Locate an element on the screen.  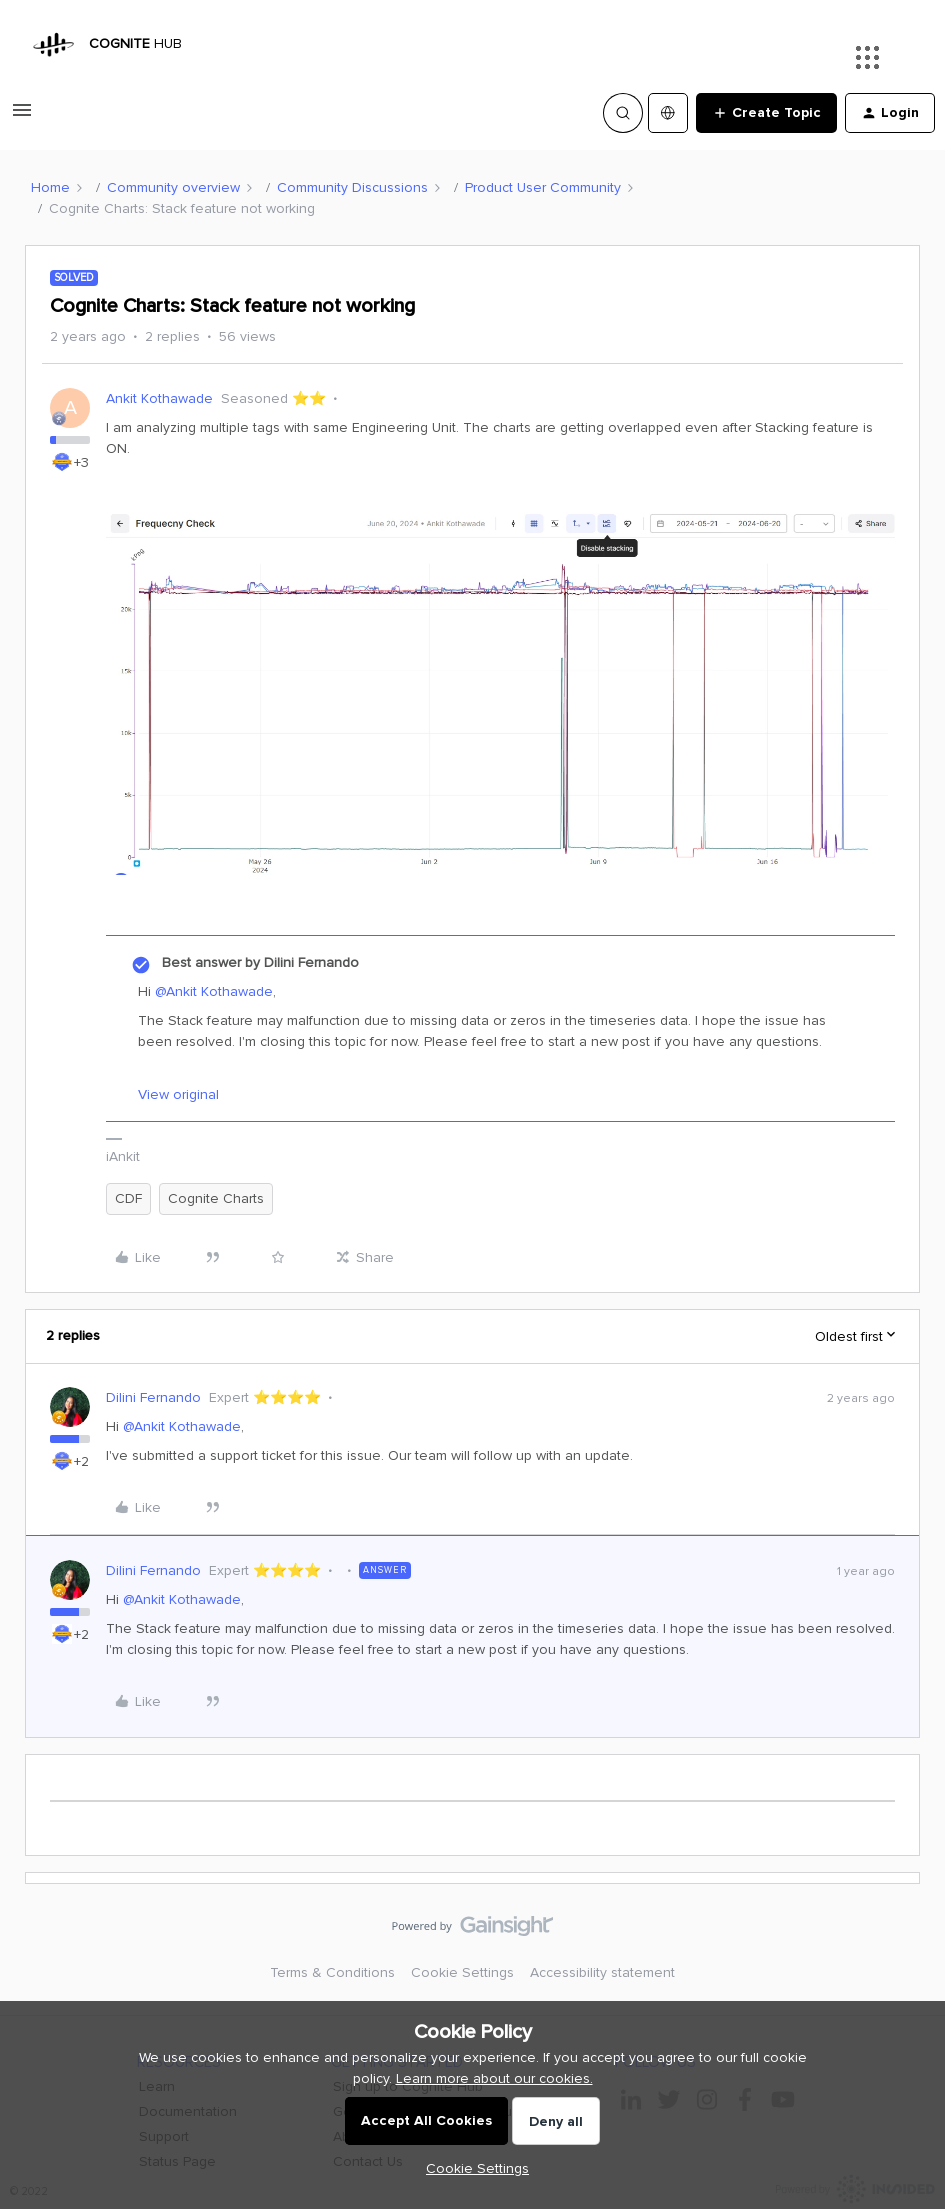
Accessibility statement is located at coordinates (602, 1972).